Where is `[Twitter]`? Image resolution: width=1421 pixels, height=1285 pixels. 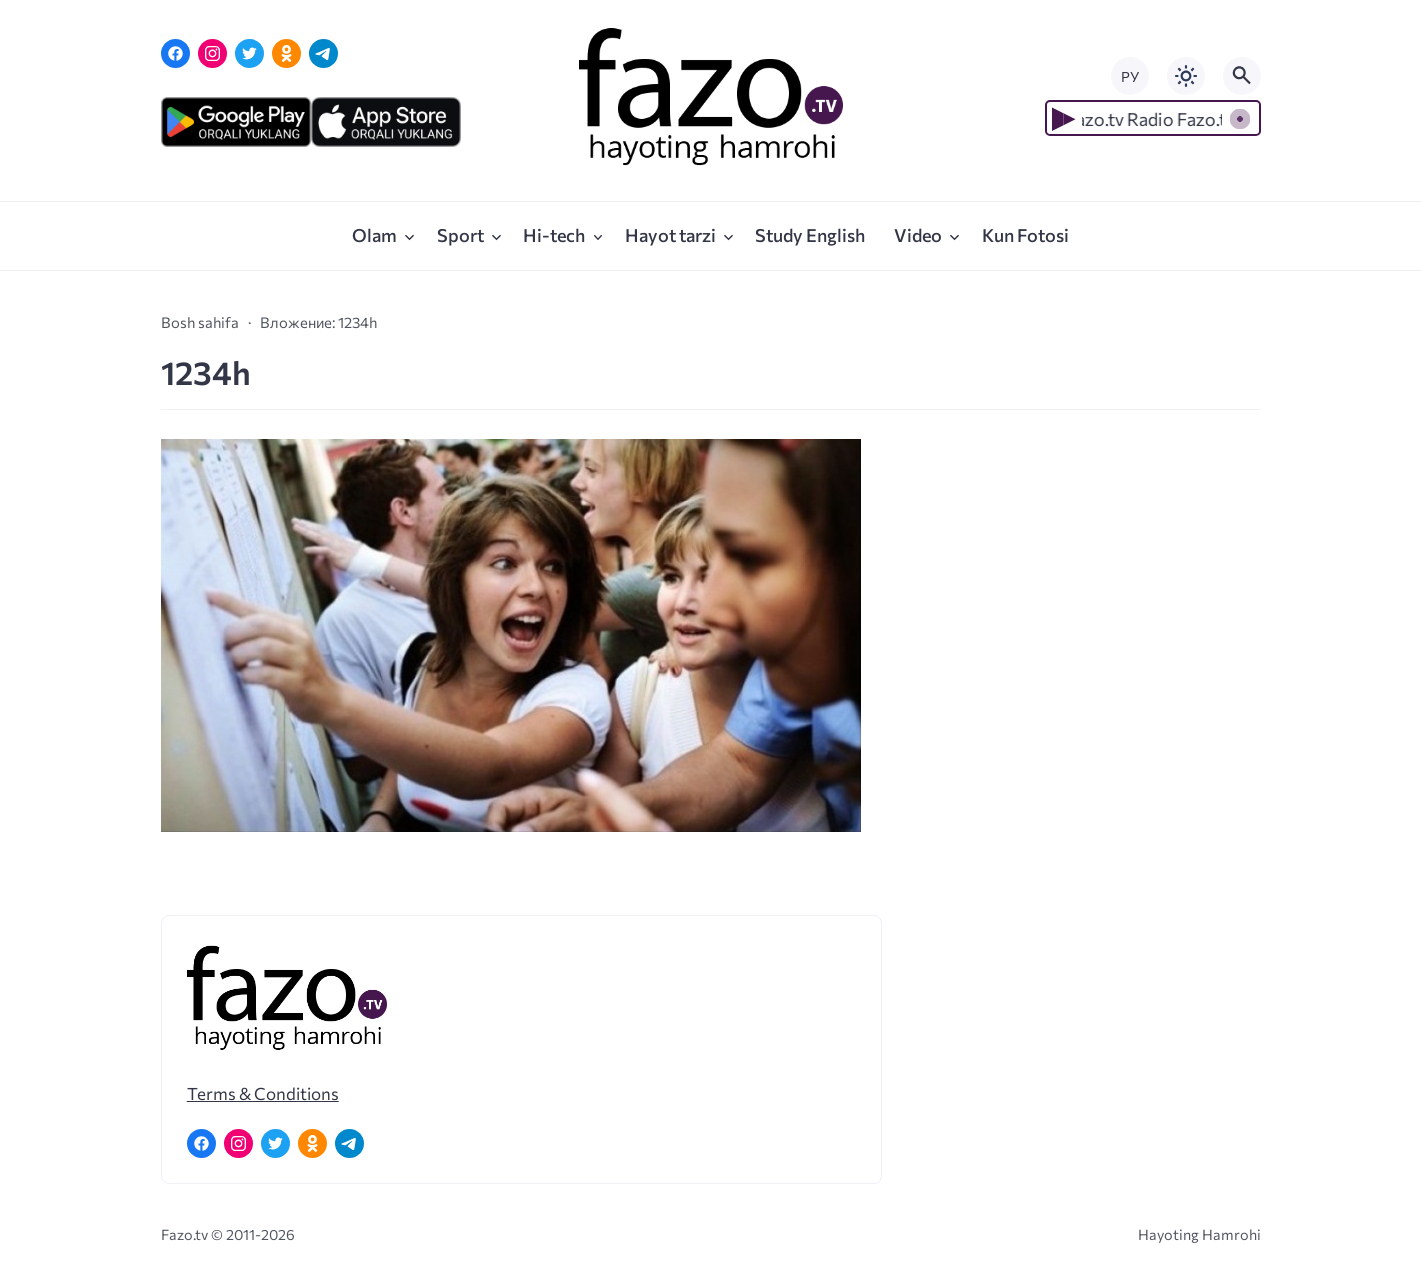
[Twitter] is located at coordinates (249, 53).